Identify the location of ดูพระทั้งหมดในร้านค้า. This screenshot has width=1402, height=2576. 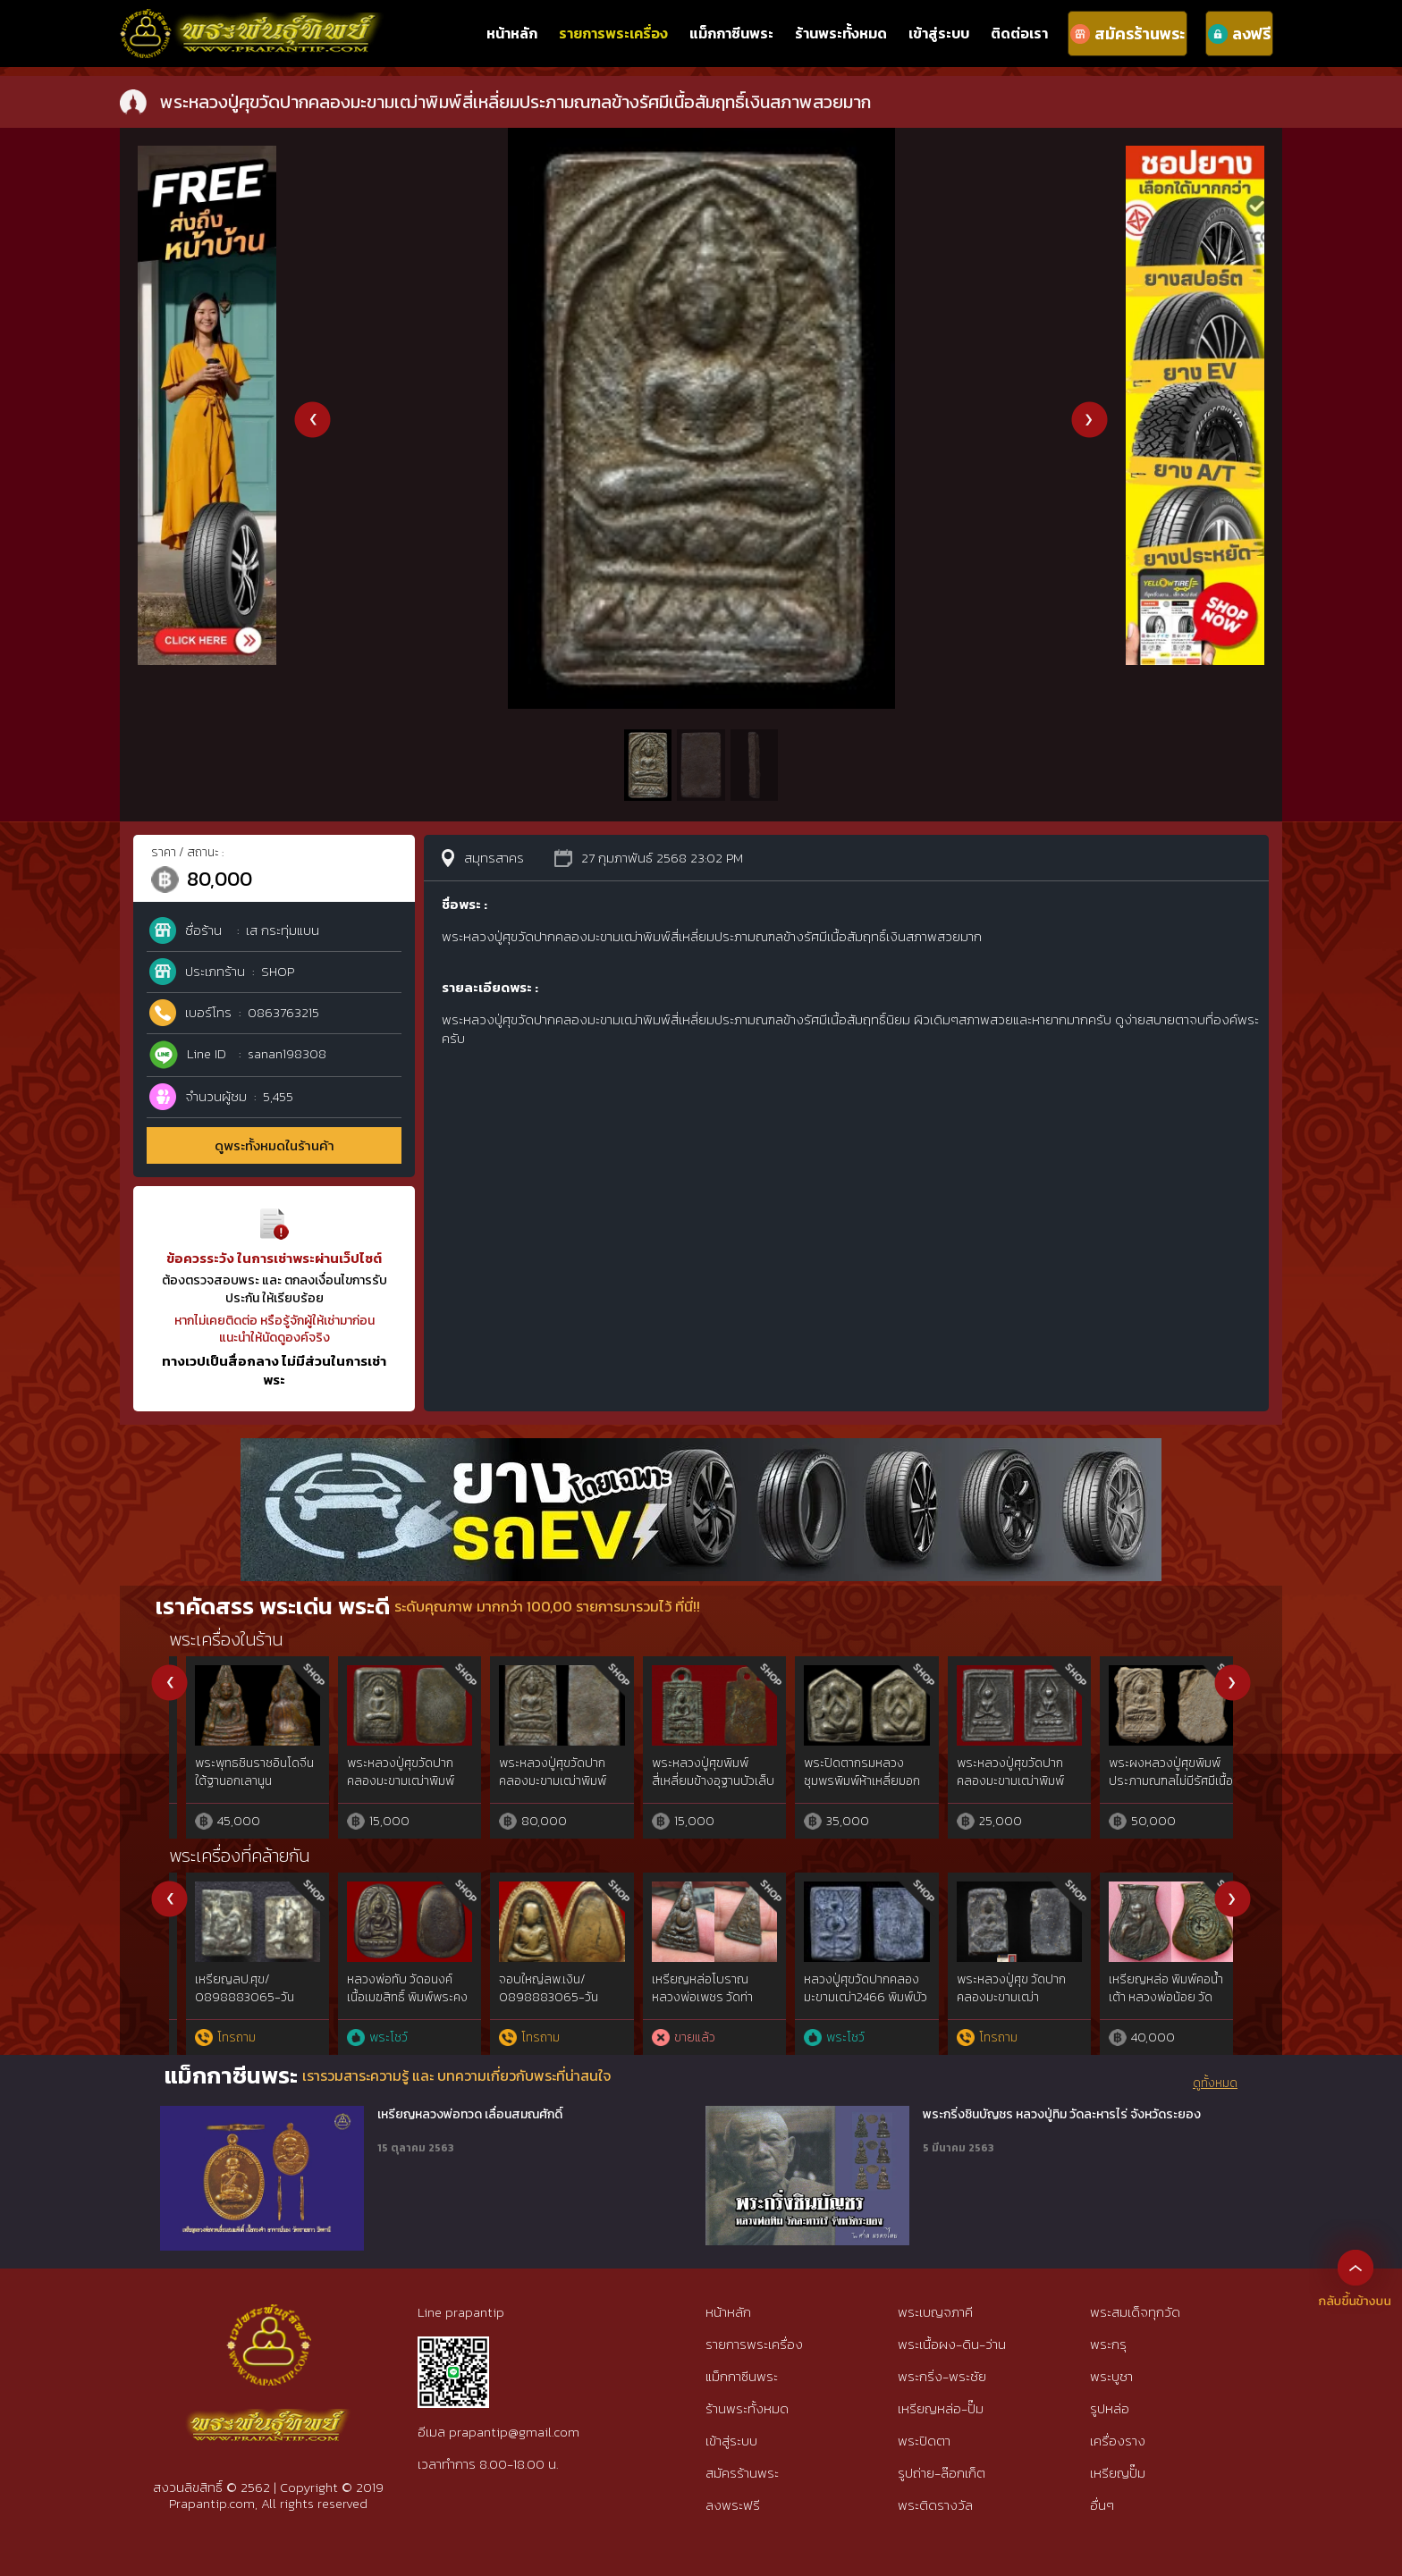
(274, 1145).